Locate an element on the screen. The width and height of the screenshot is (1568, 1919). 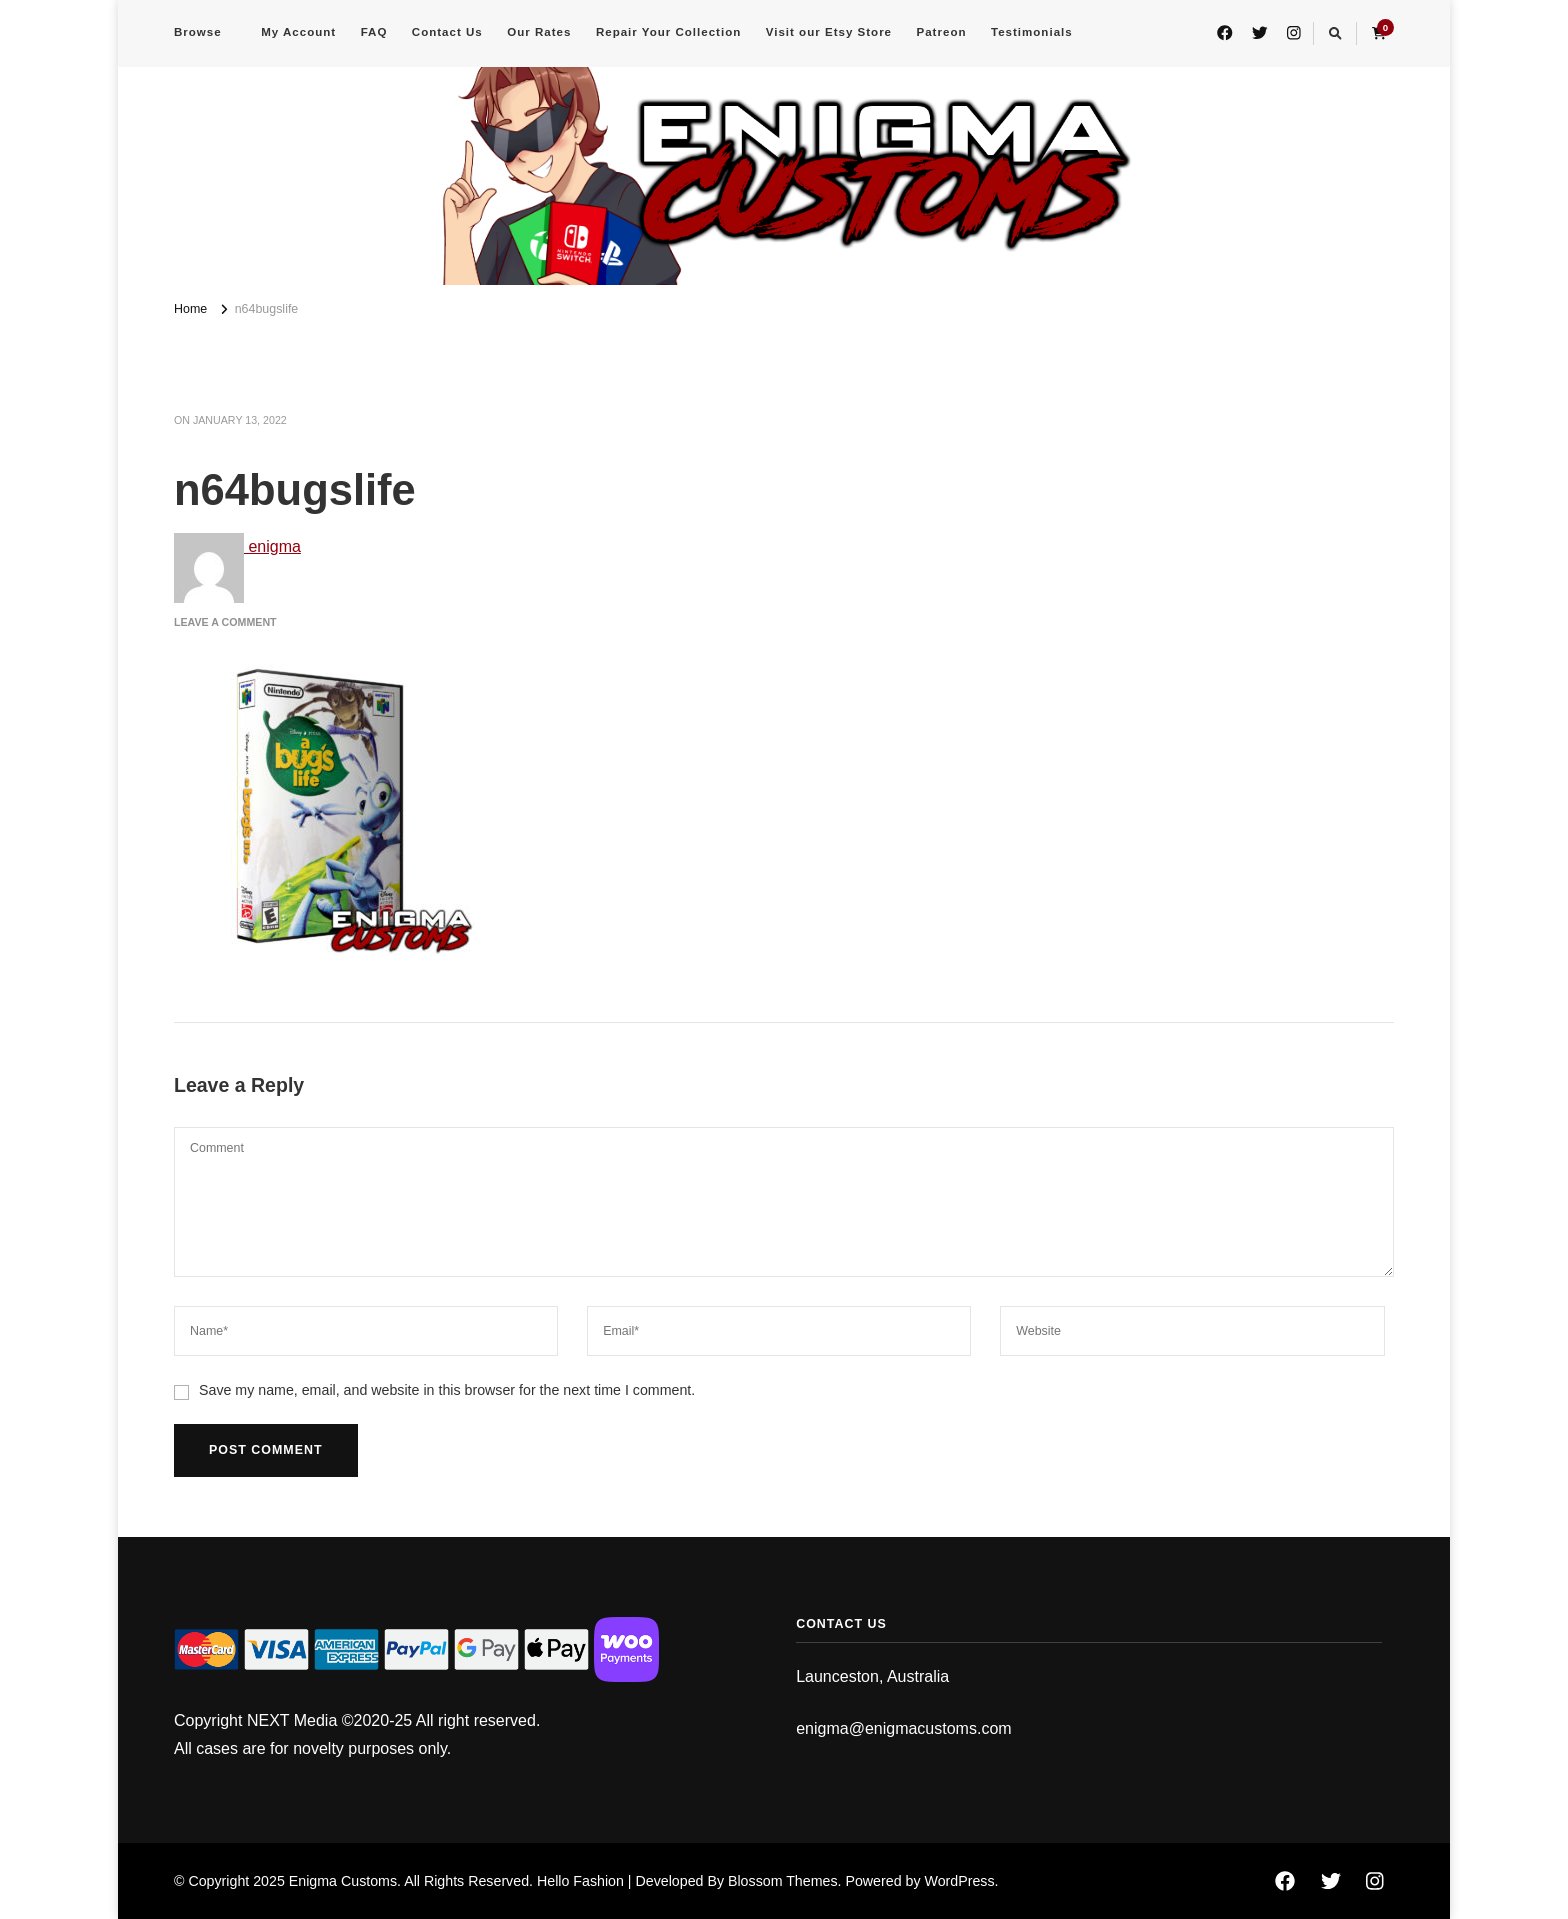
Leave a Comment is located at coordinates (225, 622).